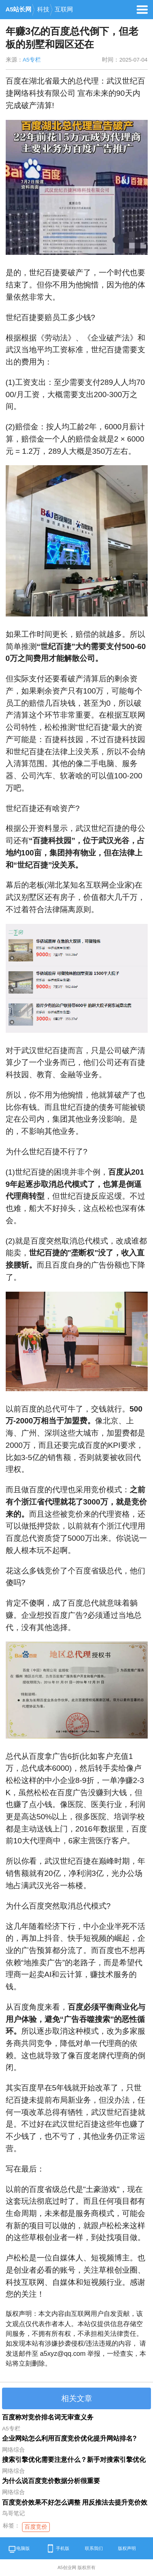  I want to click on A5专栏, so click(32, 60).